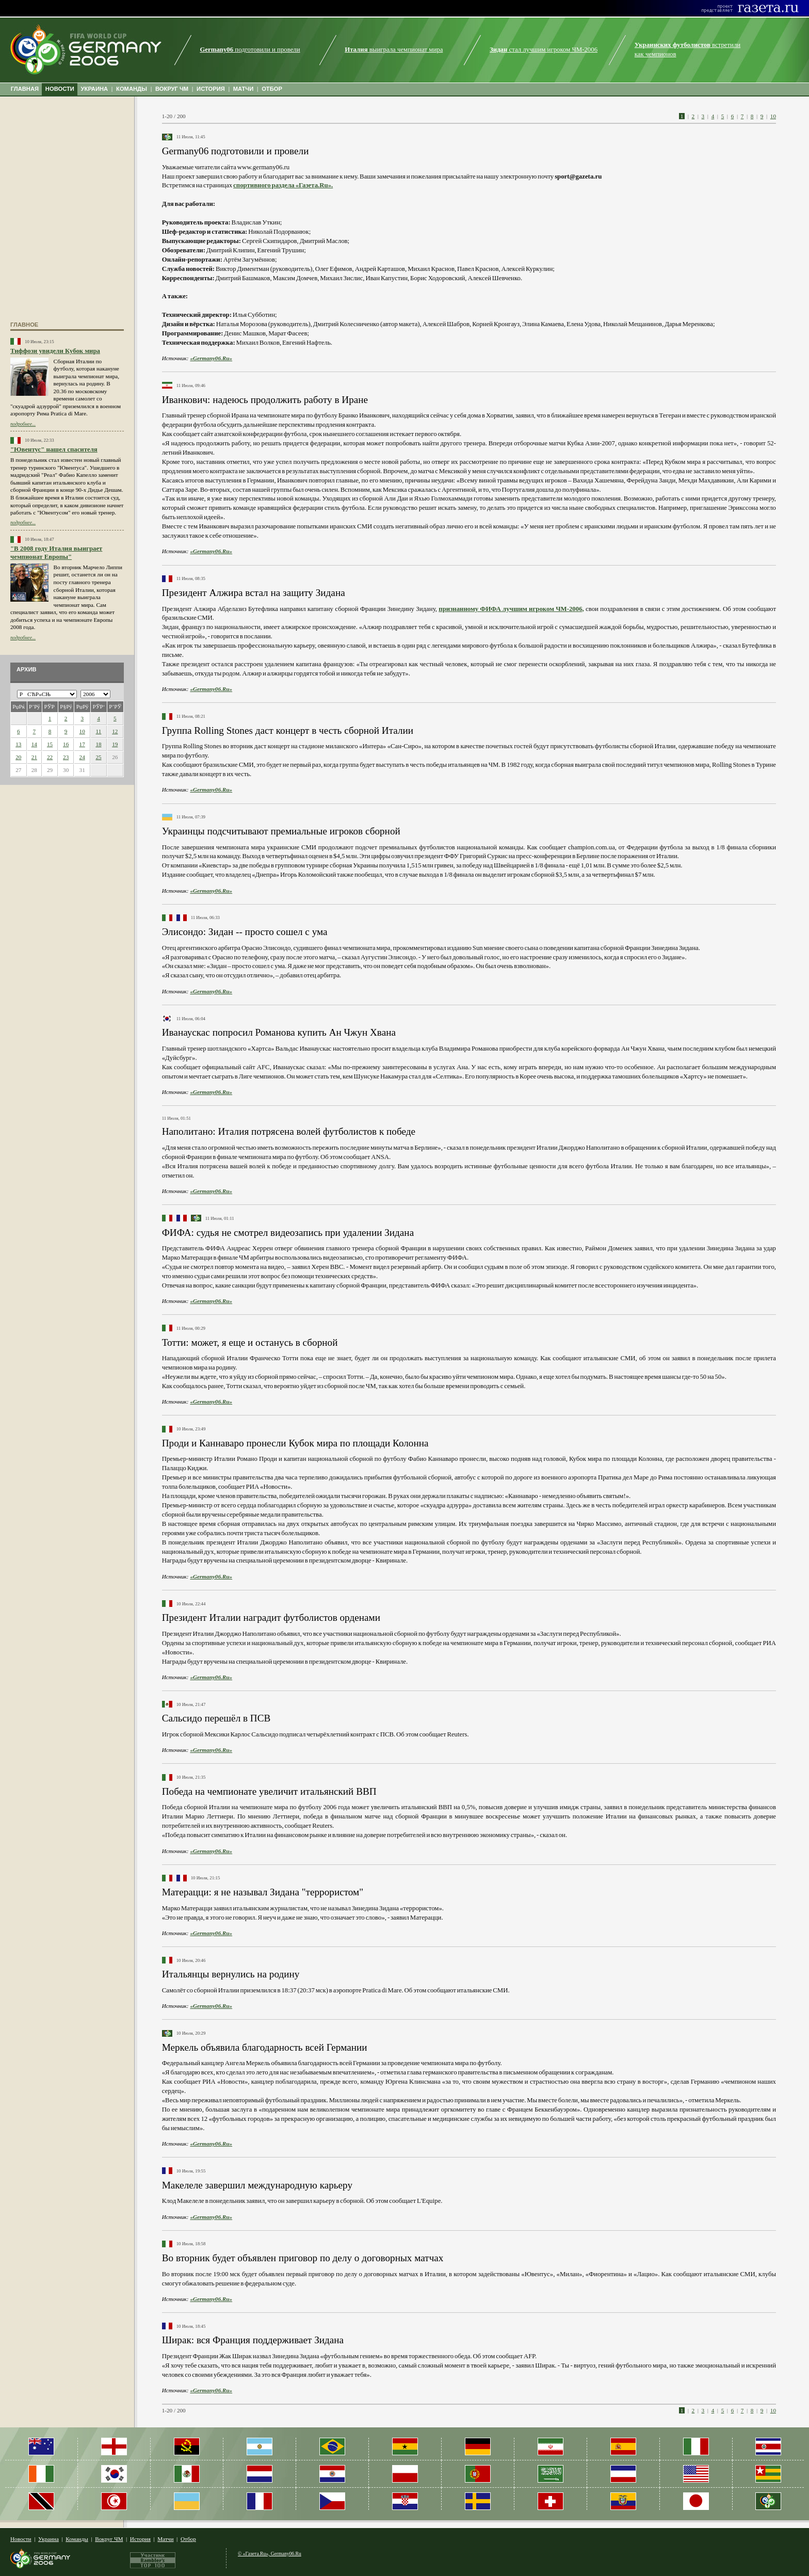  What do you see at coordinates (66, 744) in the screenshot?
I see `16` at bounding box center [66, 744].